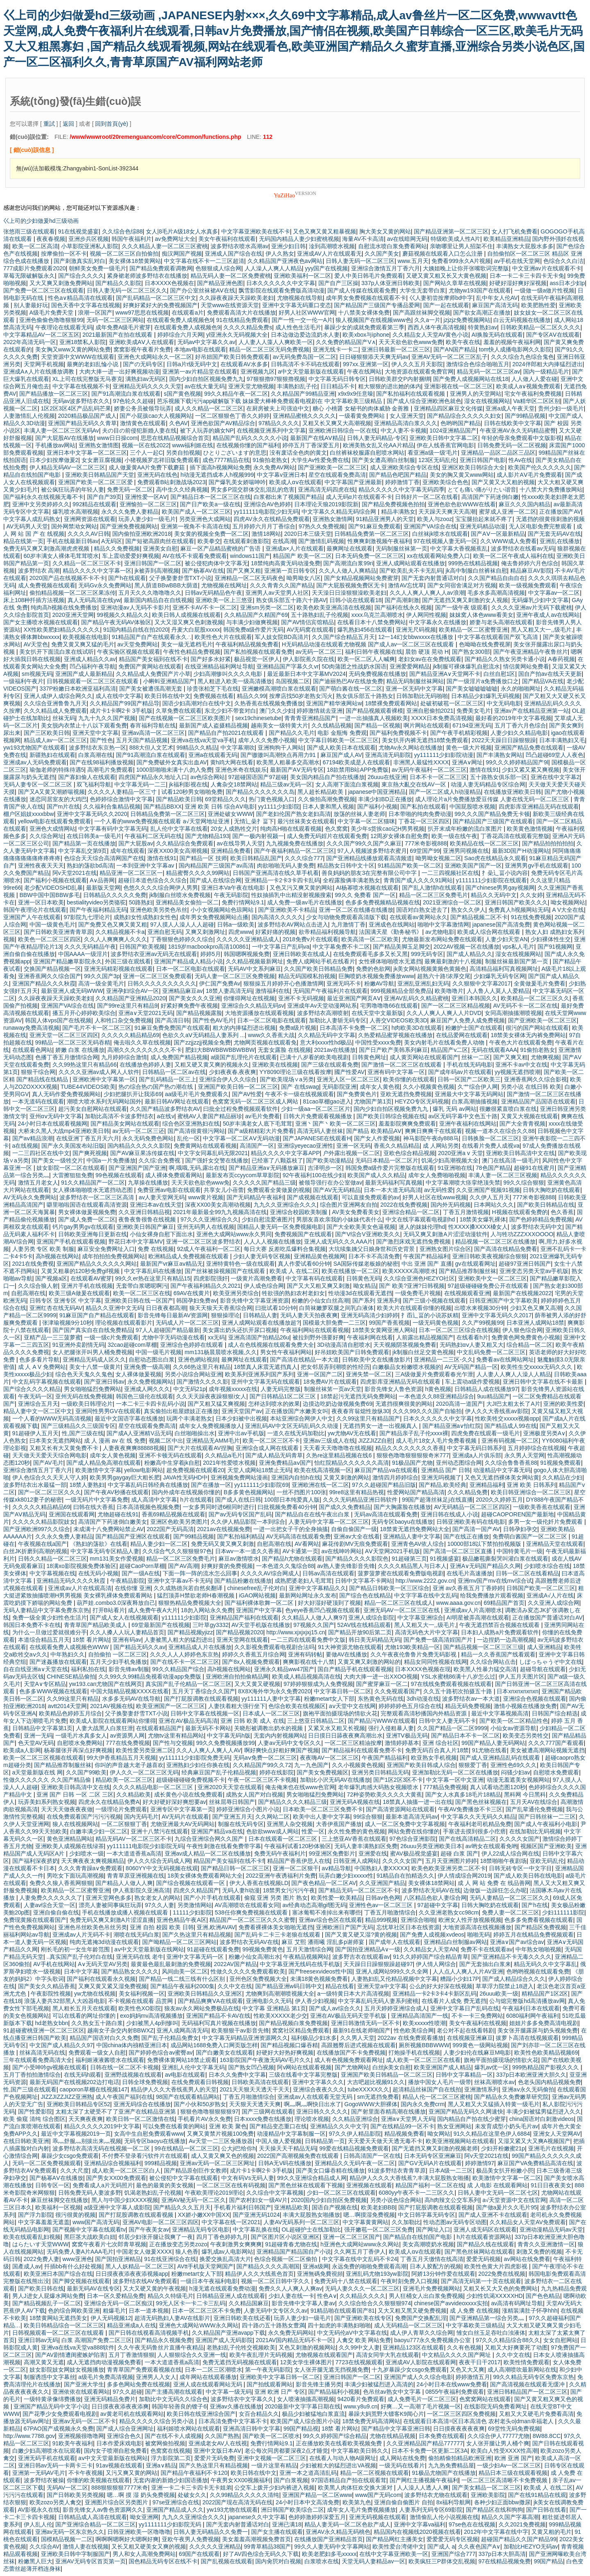 The width and height of the screenshot is (590, 2576). I want to click on 猛烈顶弄H禁欲老师H春潮视频, so click(196, 1595).